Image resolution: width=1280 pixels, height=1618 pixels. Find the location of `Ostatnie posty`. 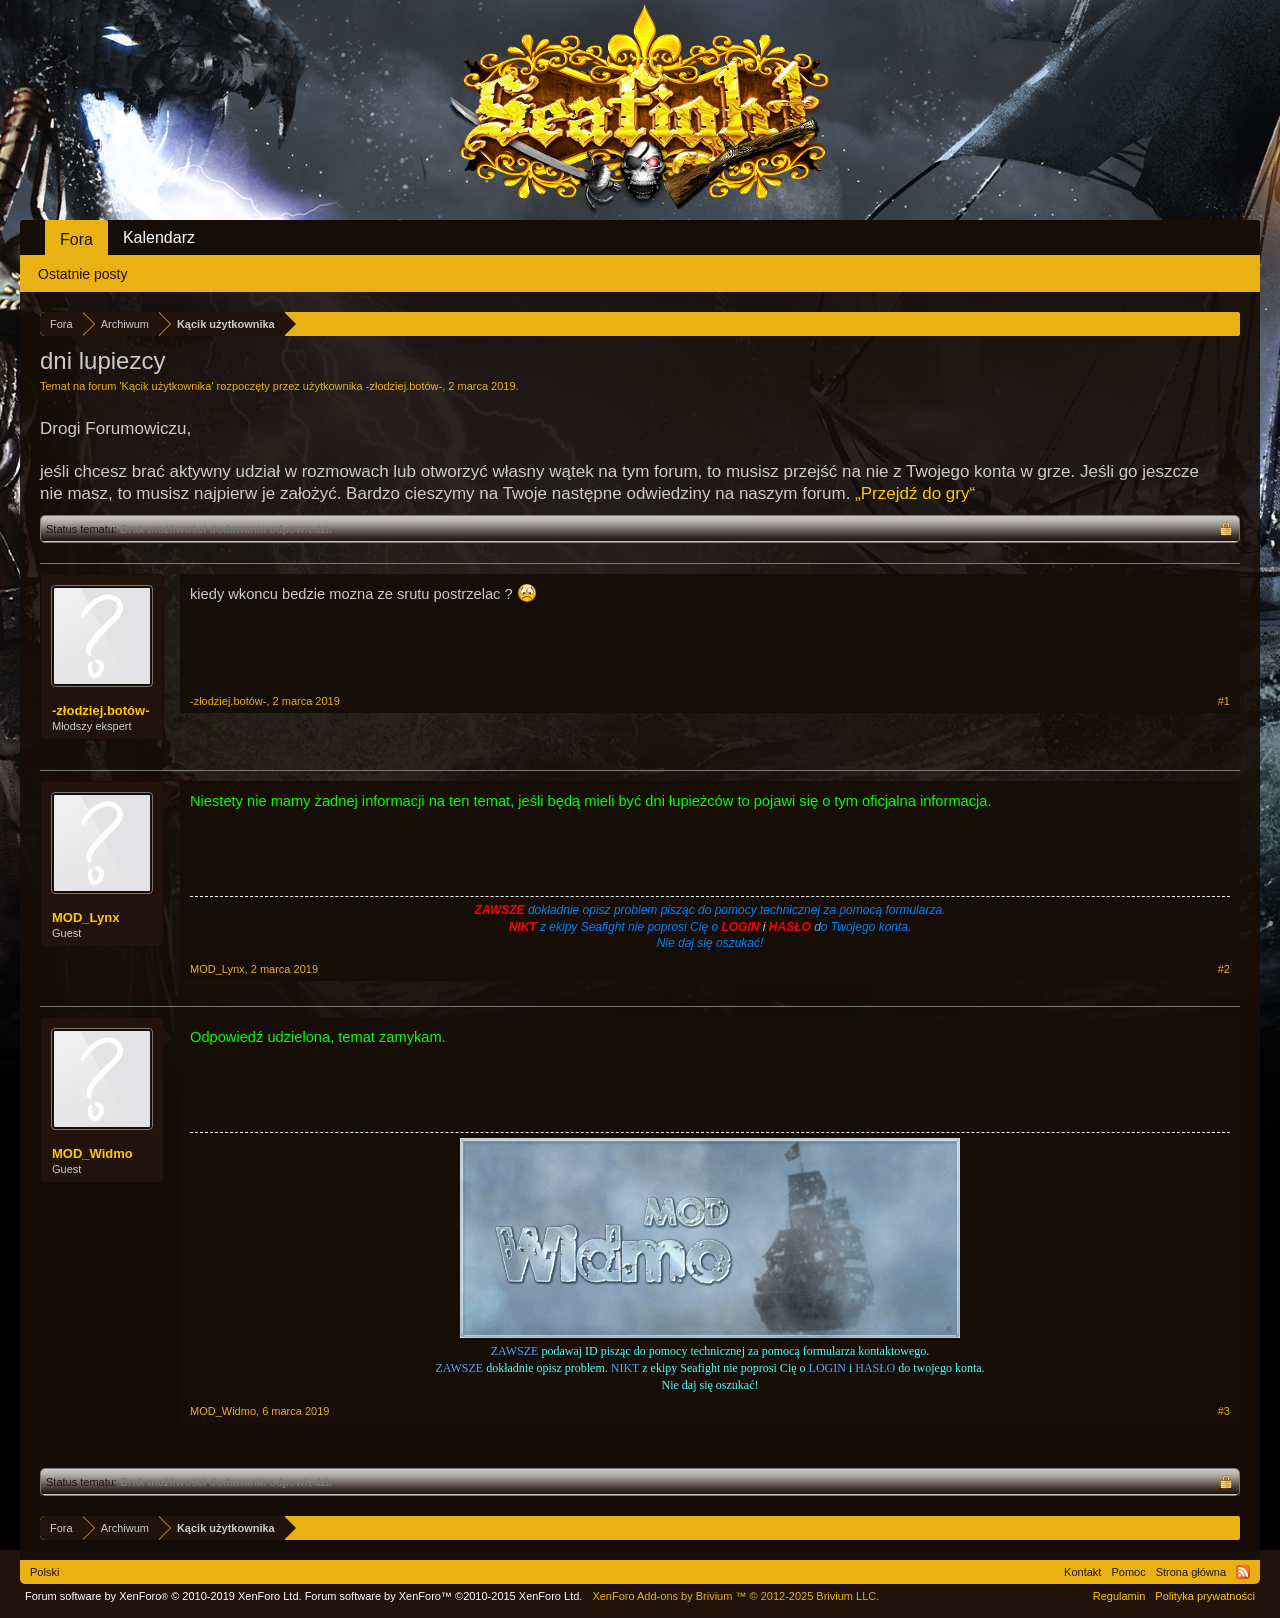

Ostatnie posty is located at coordinates (83, 274).